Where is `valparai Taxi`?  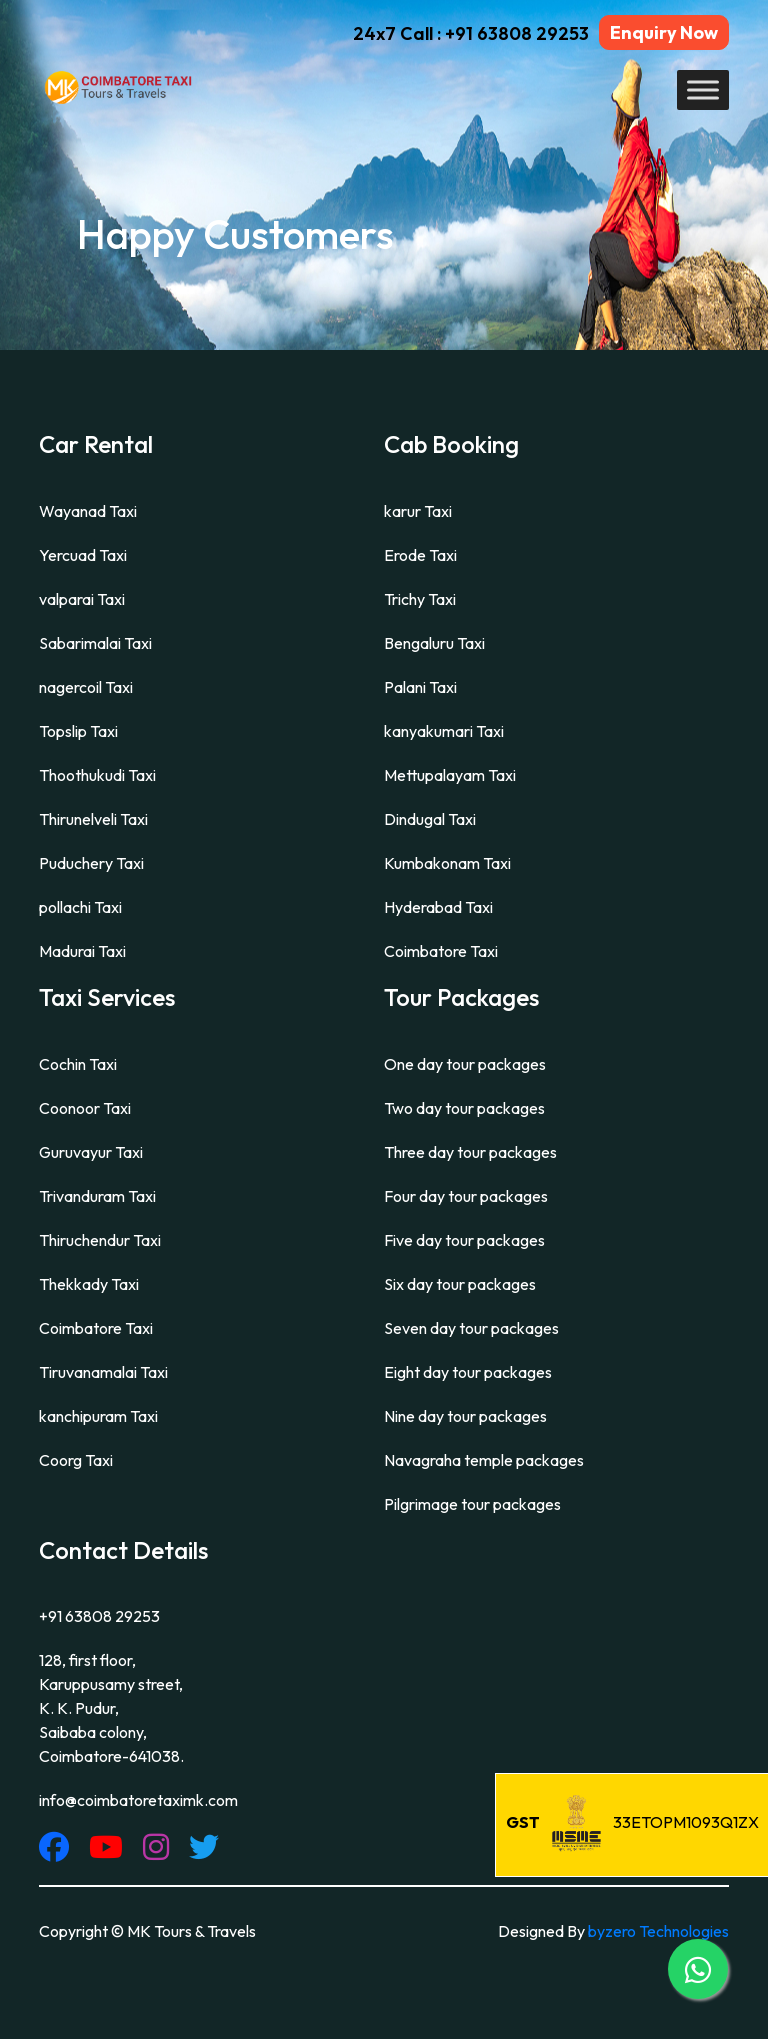 valparai Taxi is located at coordinates (82, 599).